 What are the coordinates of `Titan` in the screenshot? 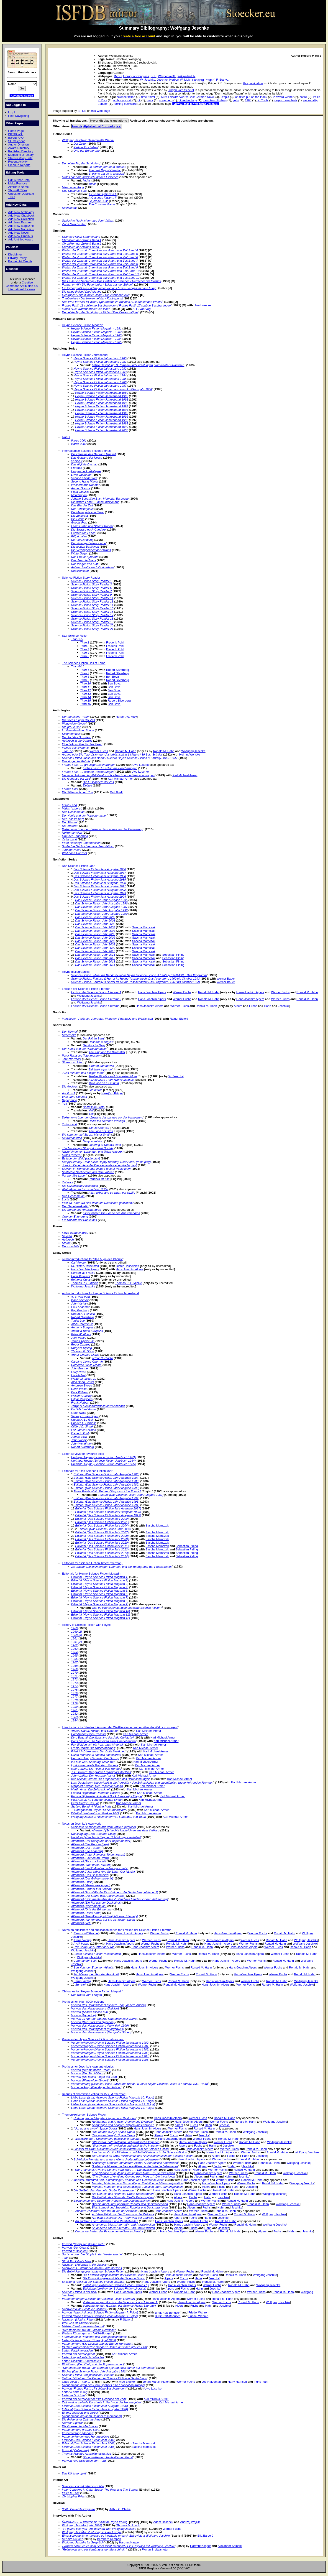 It's located at (65, 2257).